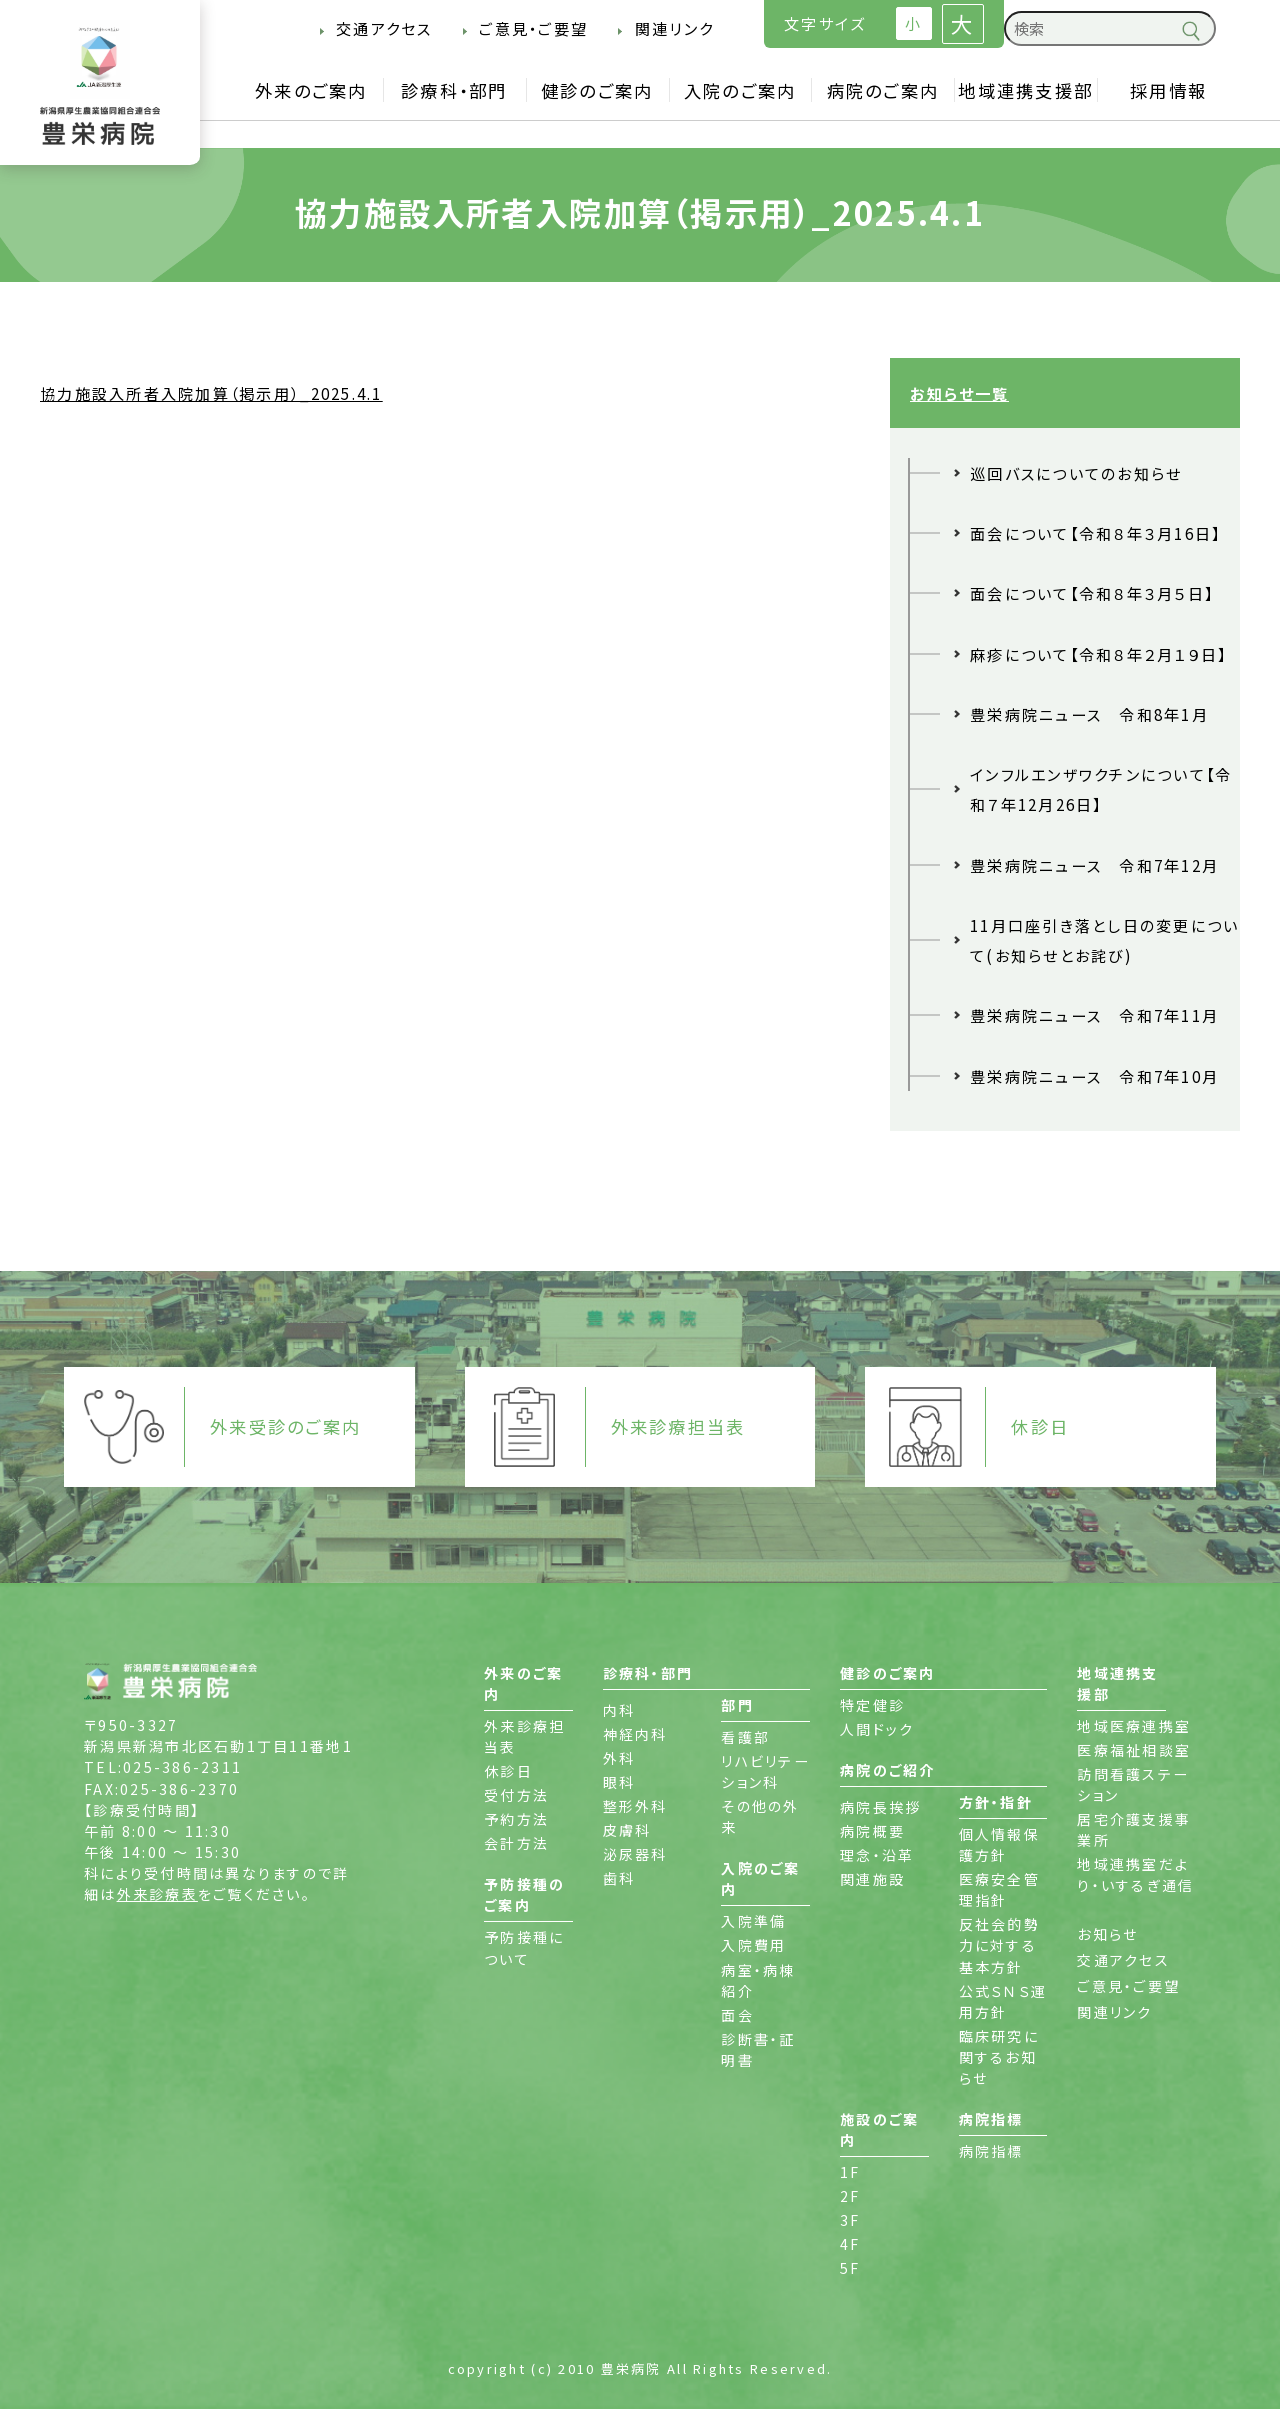 This screenshot has height=2409, width=1280. Describe the element at coordinates (880, 1807) in the screenshot. I see `病院長挨拶` at that location.